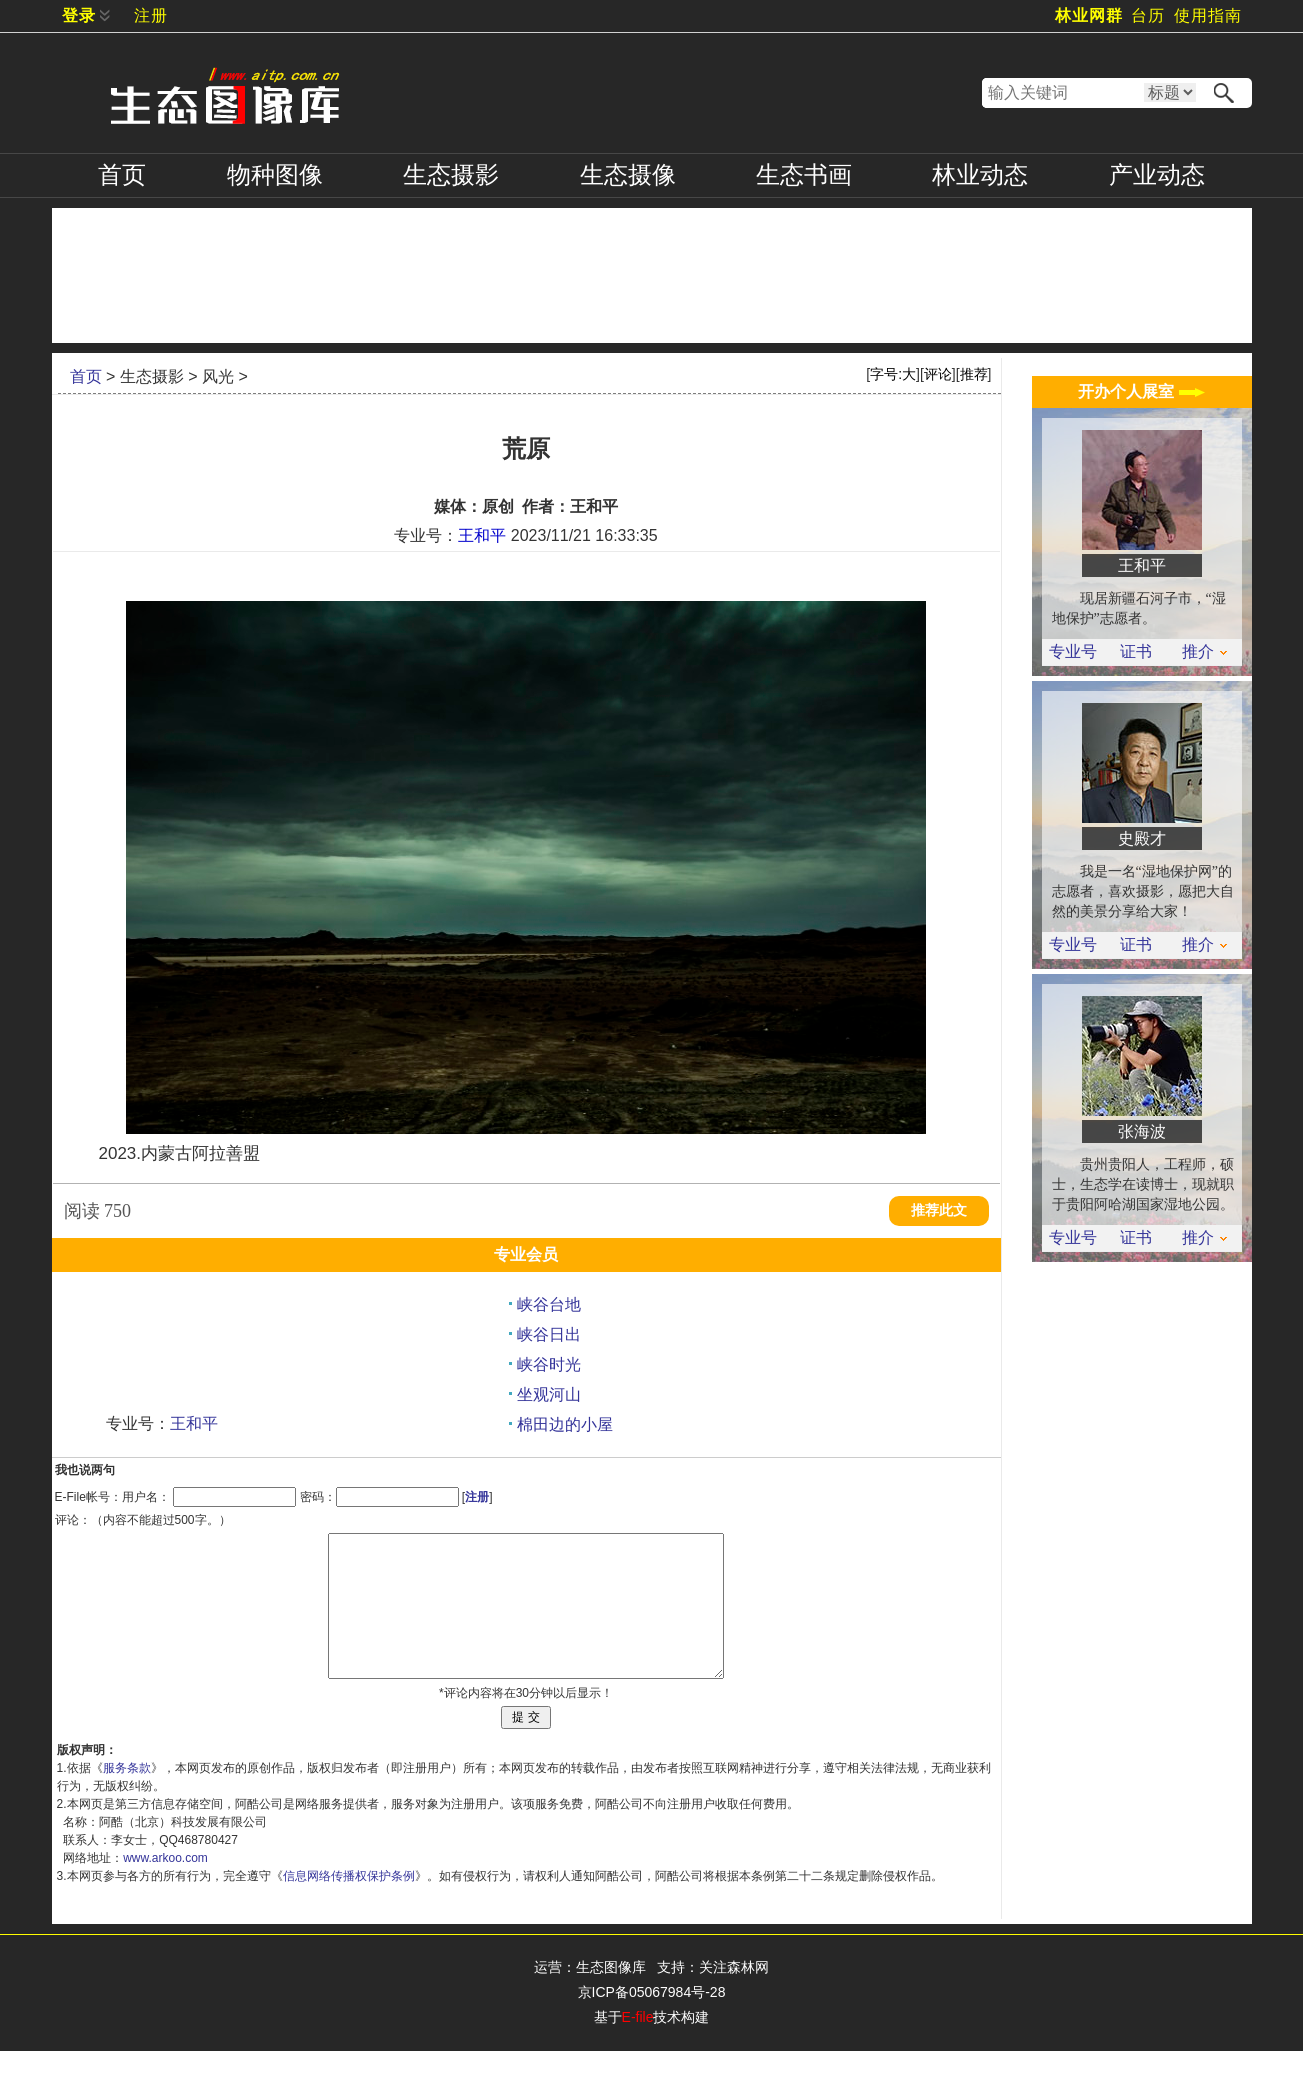 The image size is (1303, 2081). Describe the element at coordinates (1208, 15) in the screenshot. I see `使用指南` at that location.